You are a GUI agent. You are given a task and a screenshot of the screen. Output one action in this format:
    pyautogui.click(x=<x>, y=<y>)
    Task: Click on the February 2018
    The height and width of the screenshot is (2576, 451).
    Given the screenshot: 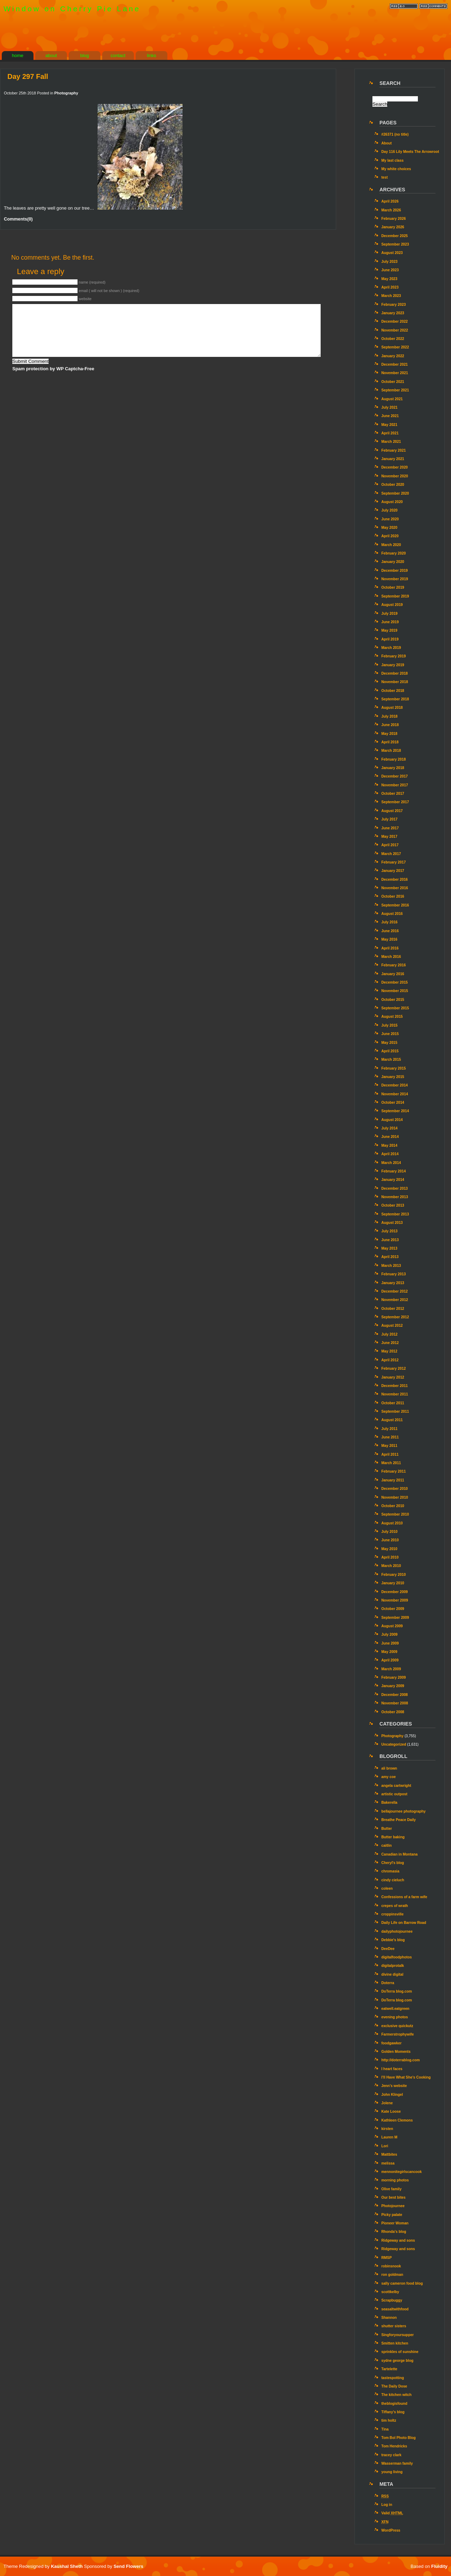 What is the action you would take?
    pyautogui.click(x=393, y=759)
    